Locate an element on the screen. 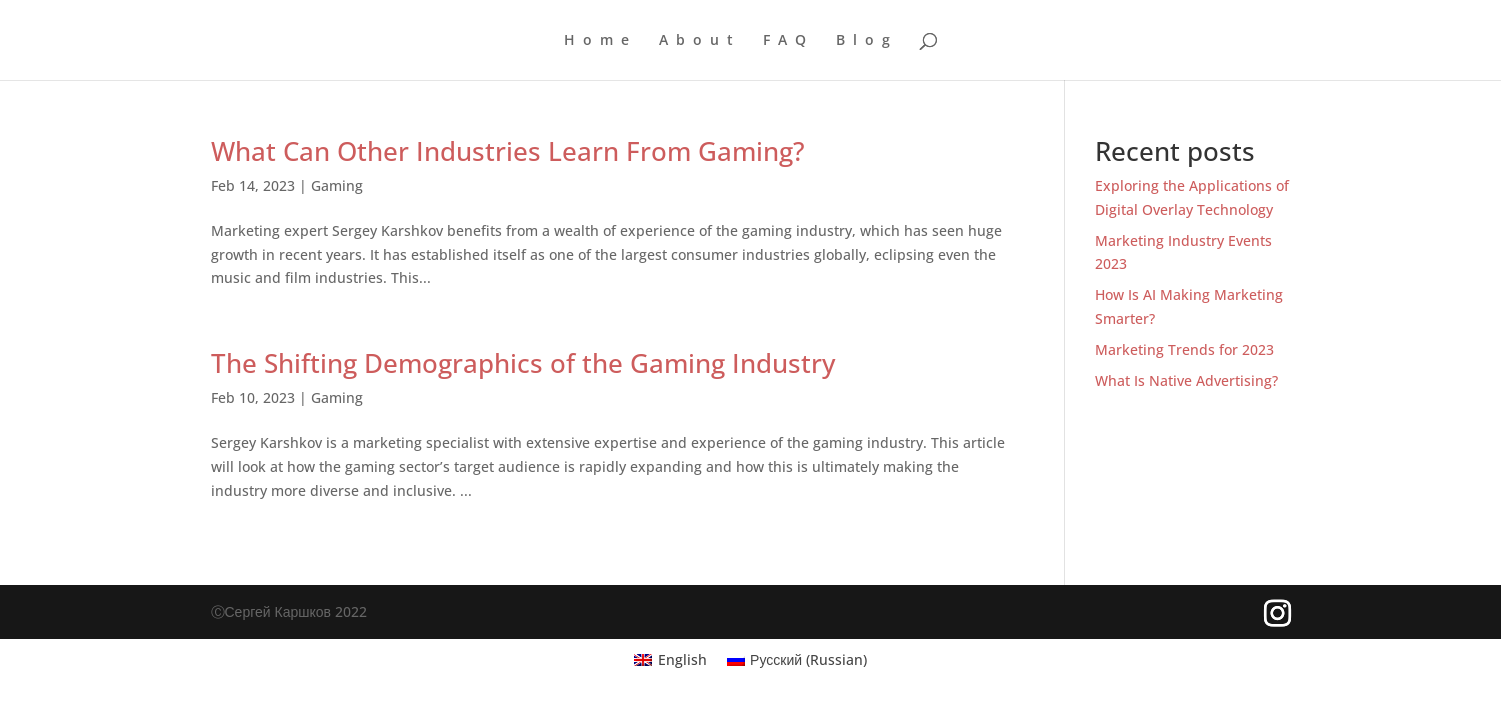 This screenshot has width=1501, height=720. Home is located at coordinates (600, 41).